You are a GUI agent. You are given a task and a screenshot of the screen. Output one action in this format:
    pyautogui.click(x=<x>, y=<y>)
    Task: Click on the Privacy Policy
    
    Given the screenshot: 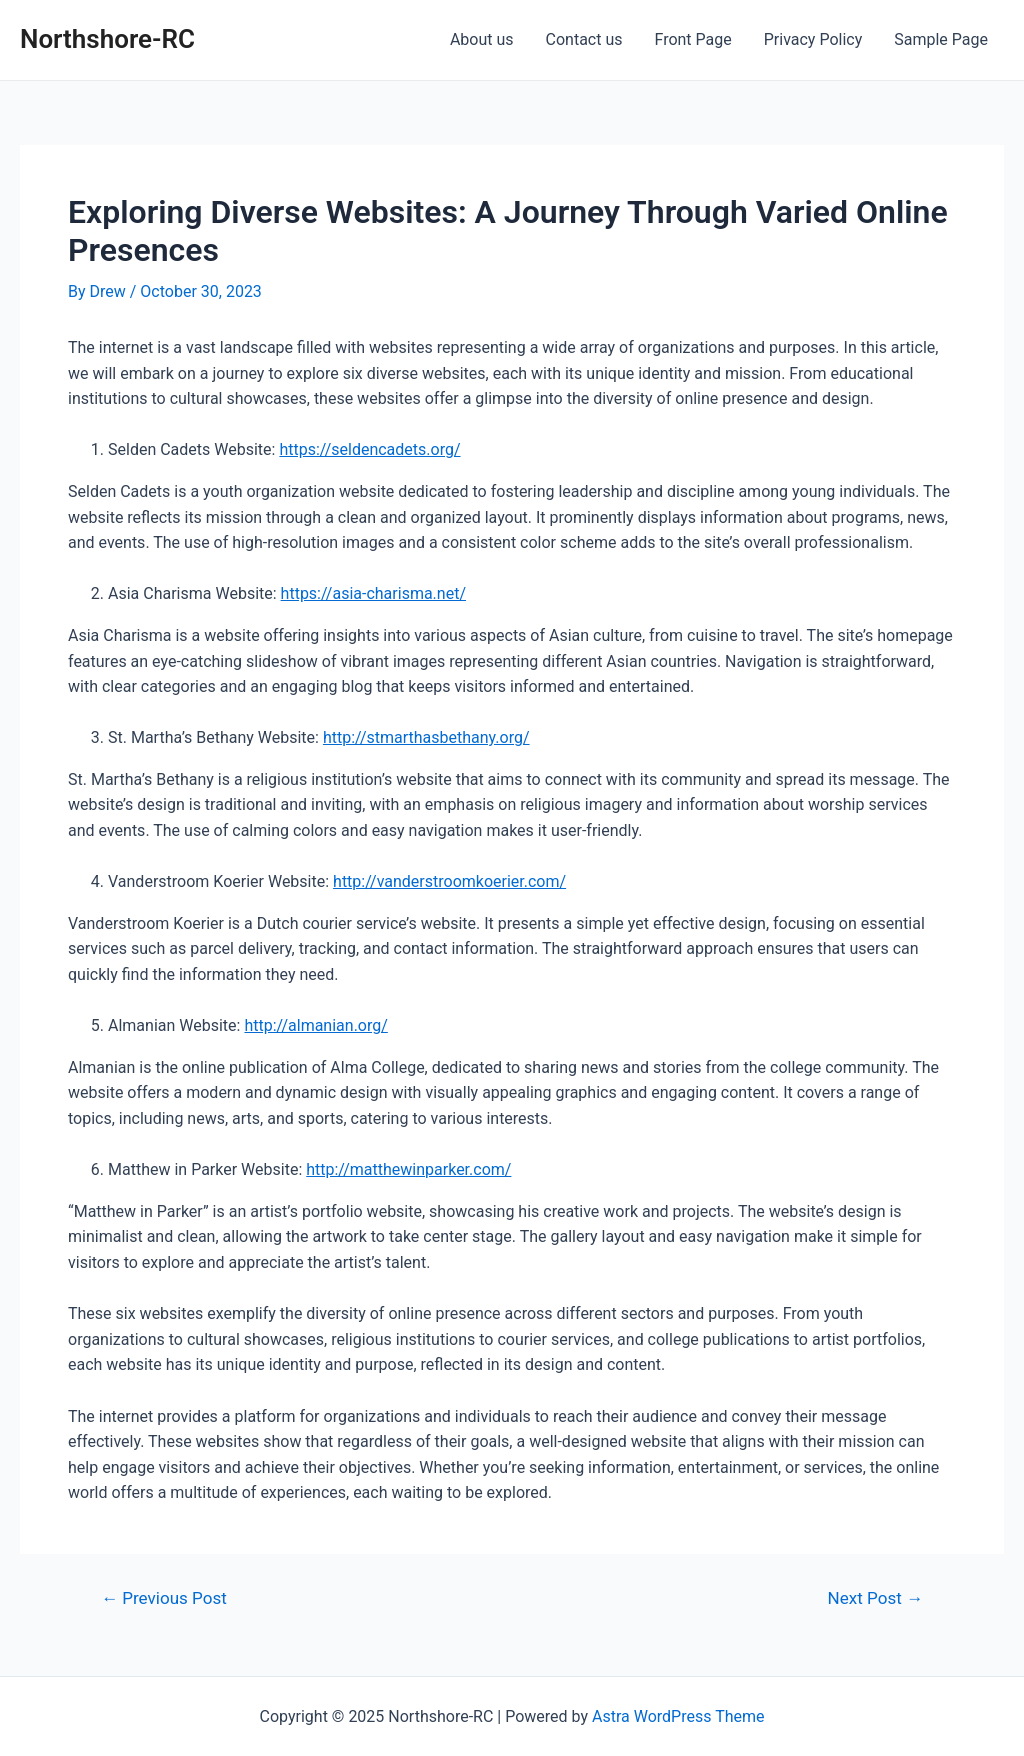 What is the action you would take?
    pyautogui.click(x=813, y=39)
    